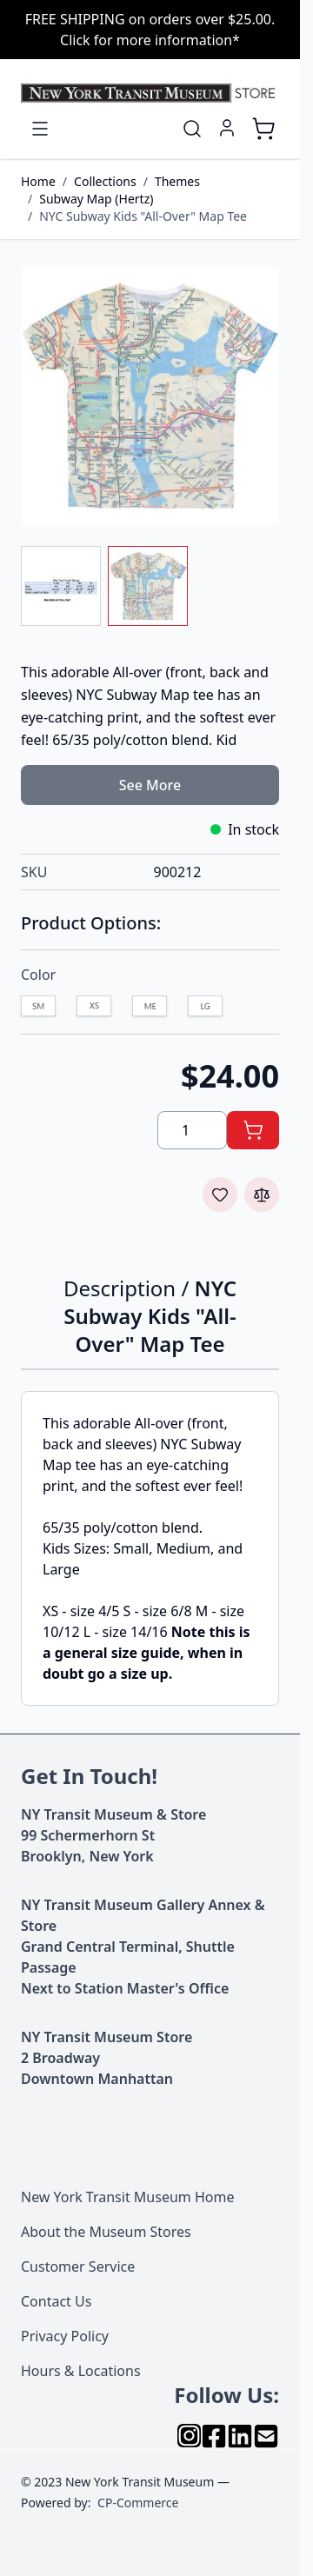  What do you see at coordinates (96, 198) in the screenshot?
I see `Subway Map (Hertz)` at bounding box center [96, 198].